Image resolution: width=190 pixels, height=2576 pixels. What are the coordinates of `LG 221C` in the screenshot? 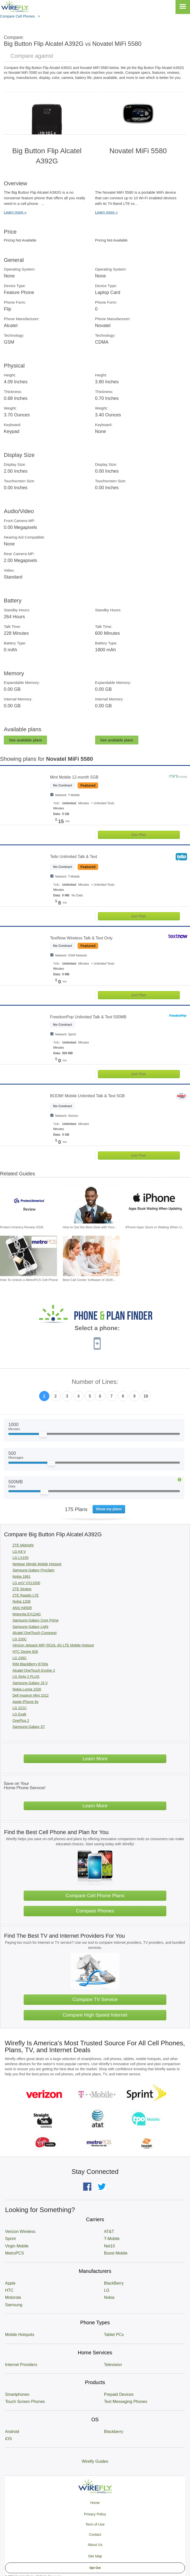 It's located at (19, 1708).